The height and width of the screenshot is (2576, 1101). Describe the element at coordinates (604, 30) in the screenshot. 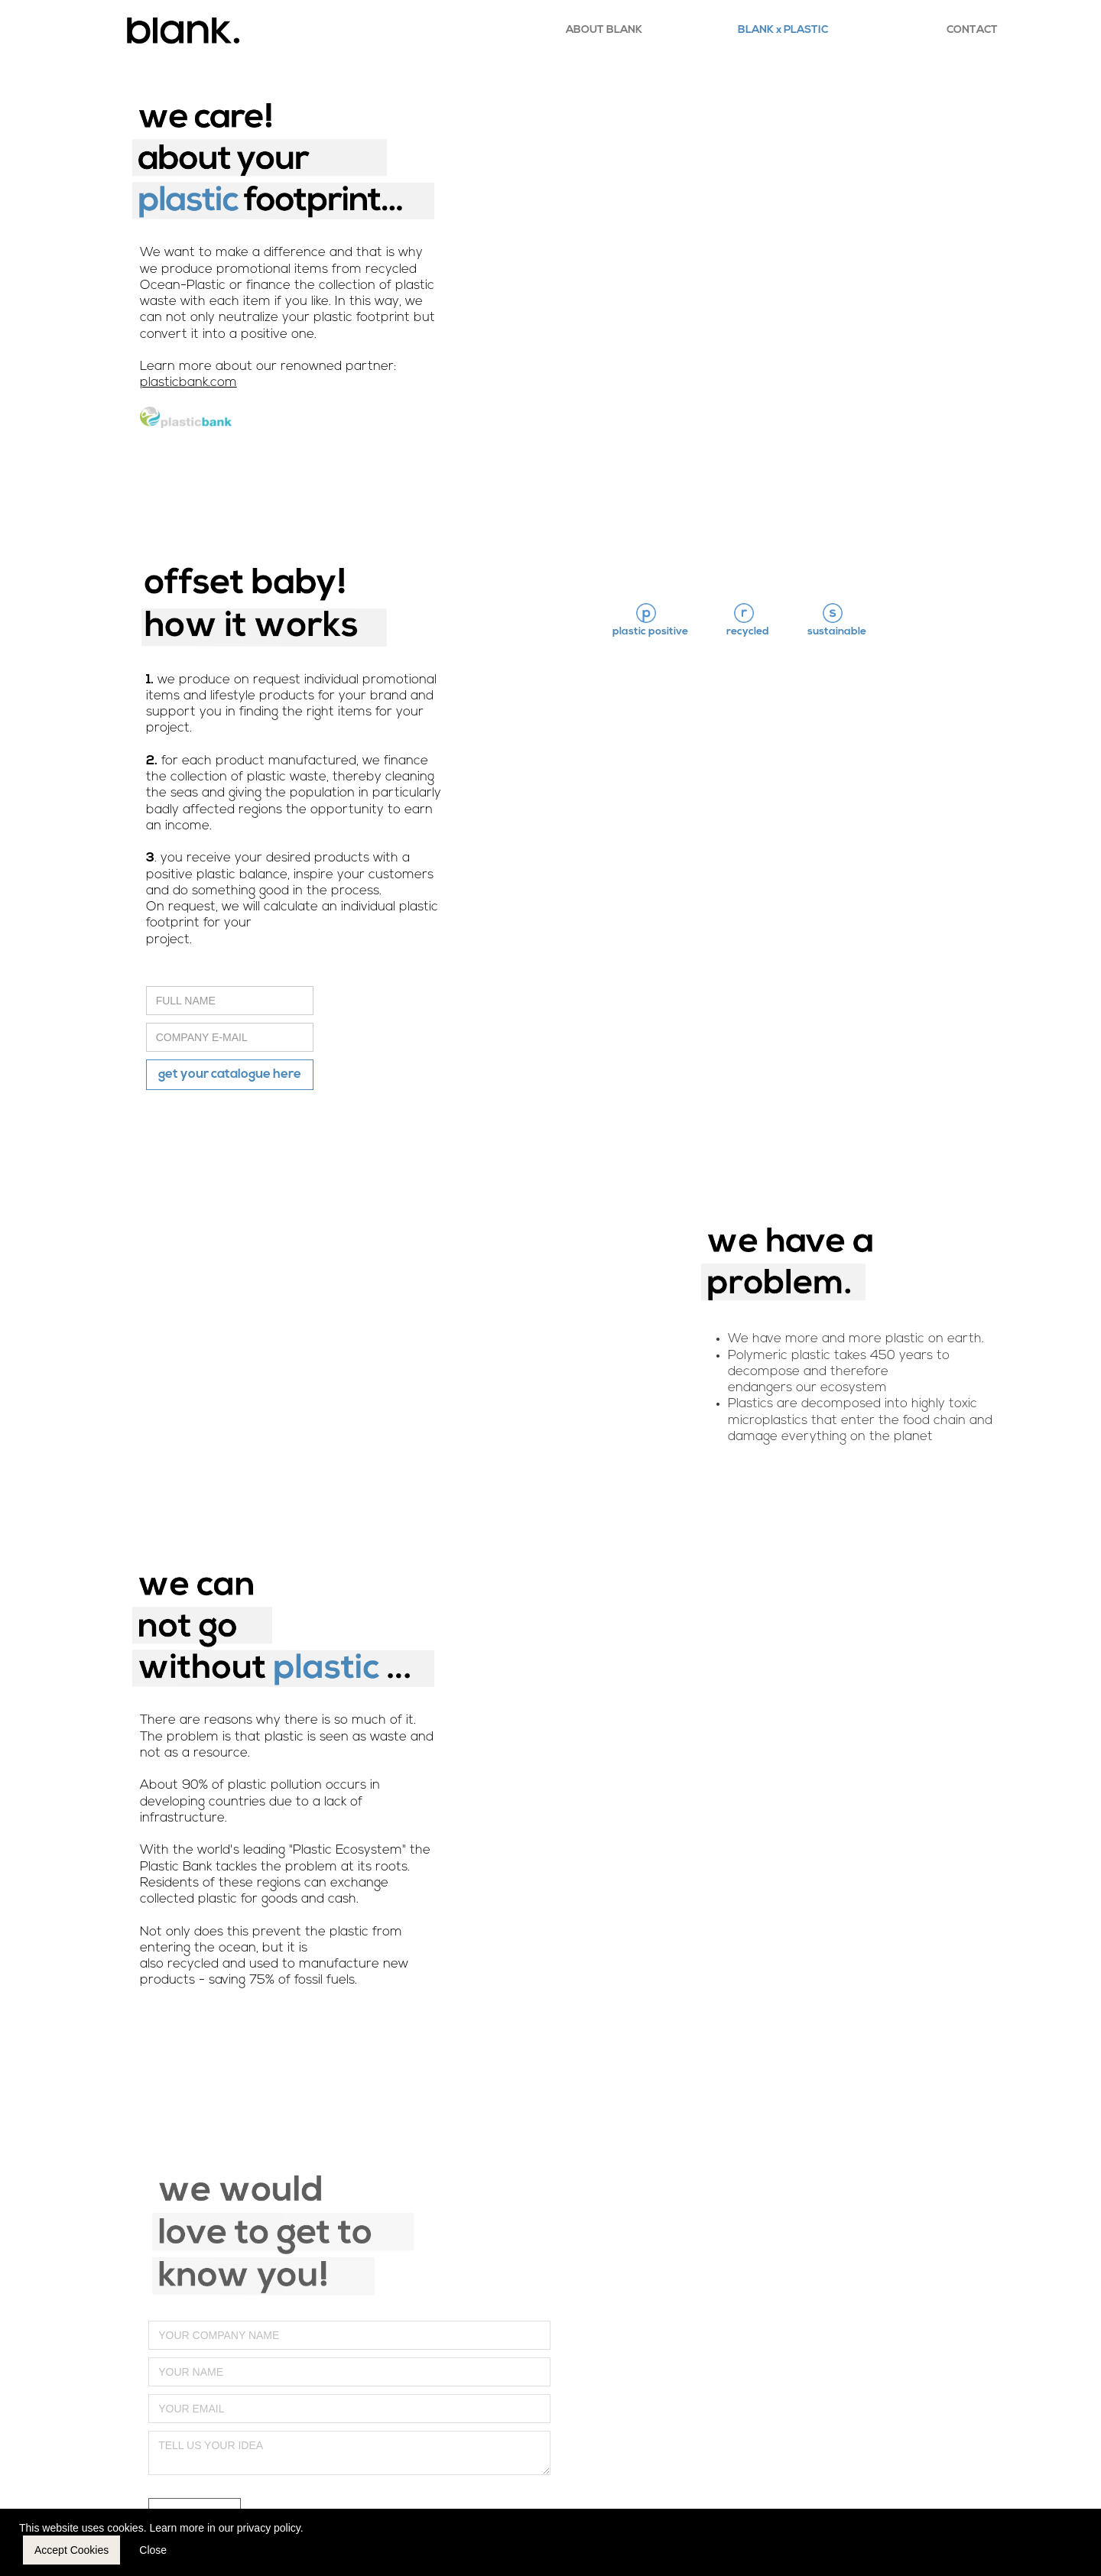

I see `ABOUT BLANK` at that location.